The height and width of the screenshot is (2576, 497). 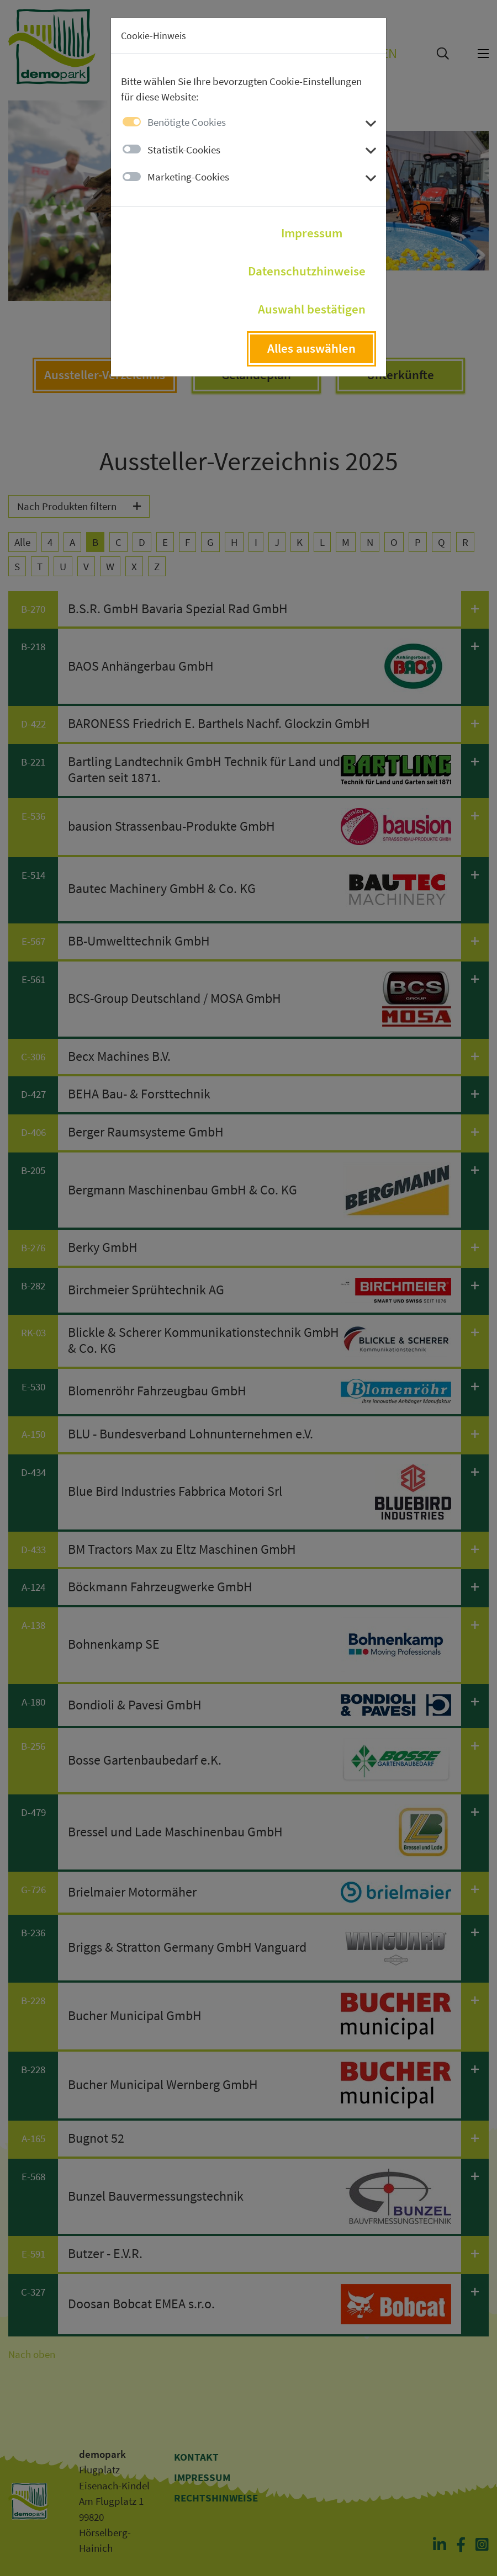 What do you see at coordinates (183, 149) in the screenshot?
I see `Statistik-Cookies` at bounding box center [183, 149].